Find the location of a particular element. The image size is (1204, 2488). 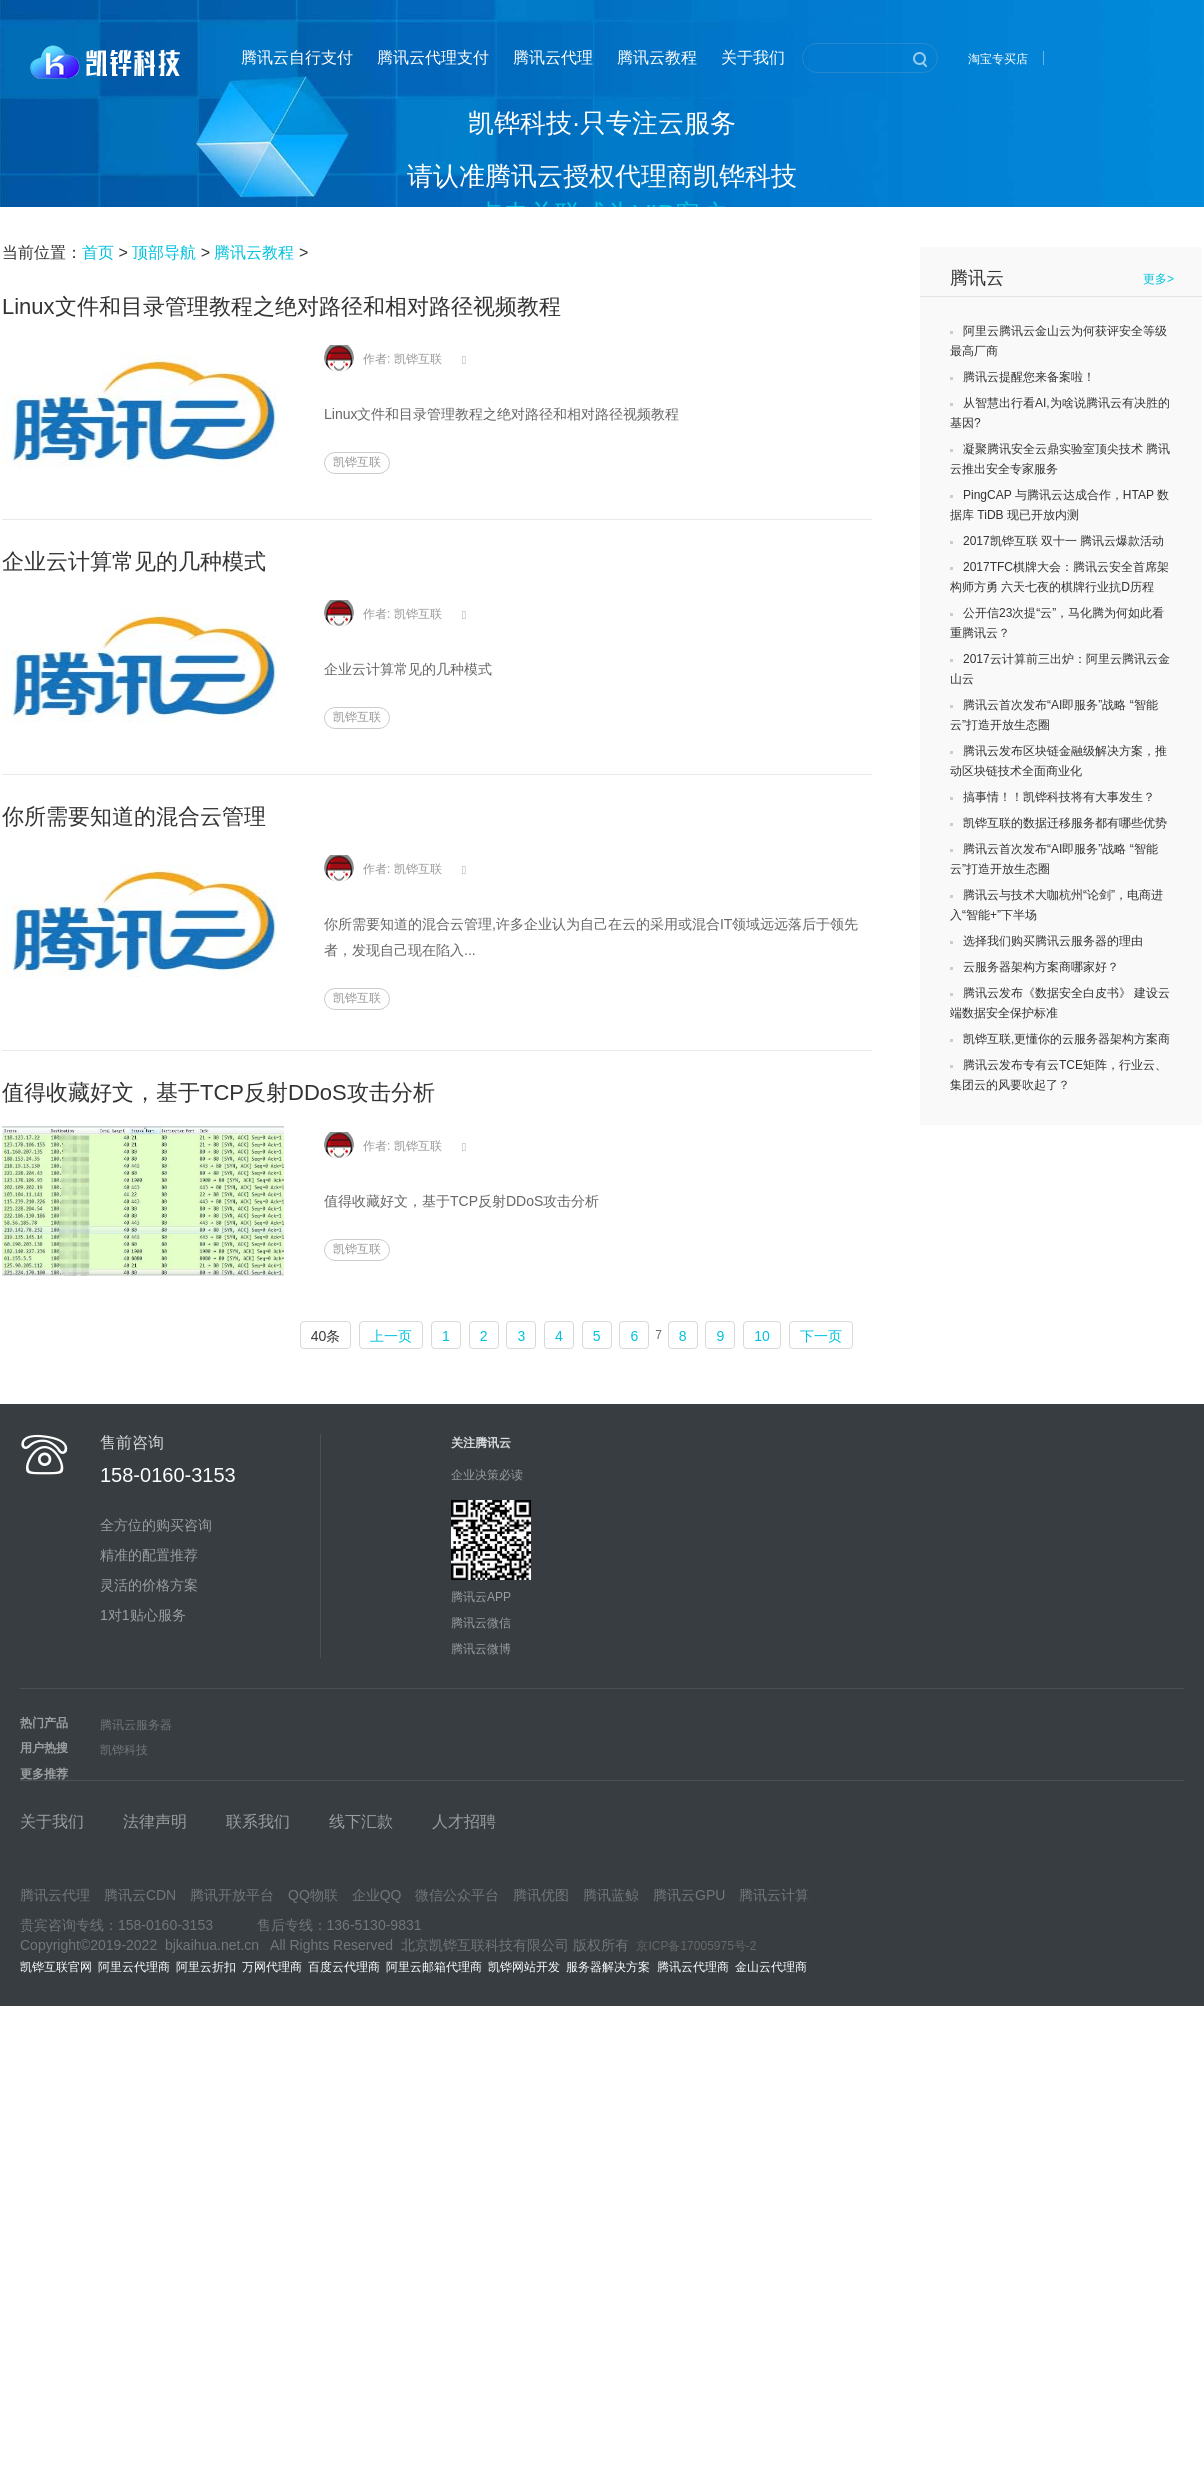

人才招聘 is located at coordinates (464, 1821).